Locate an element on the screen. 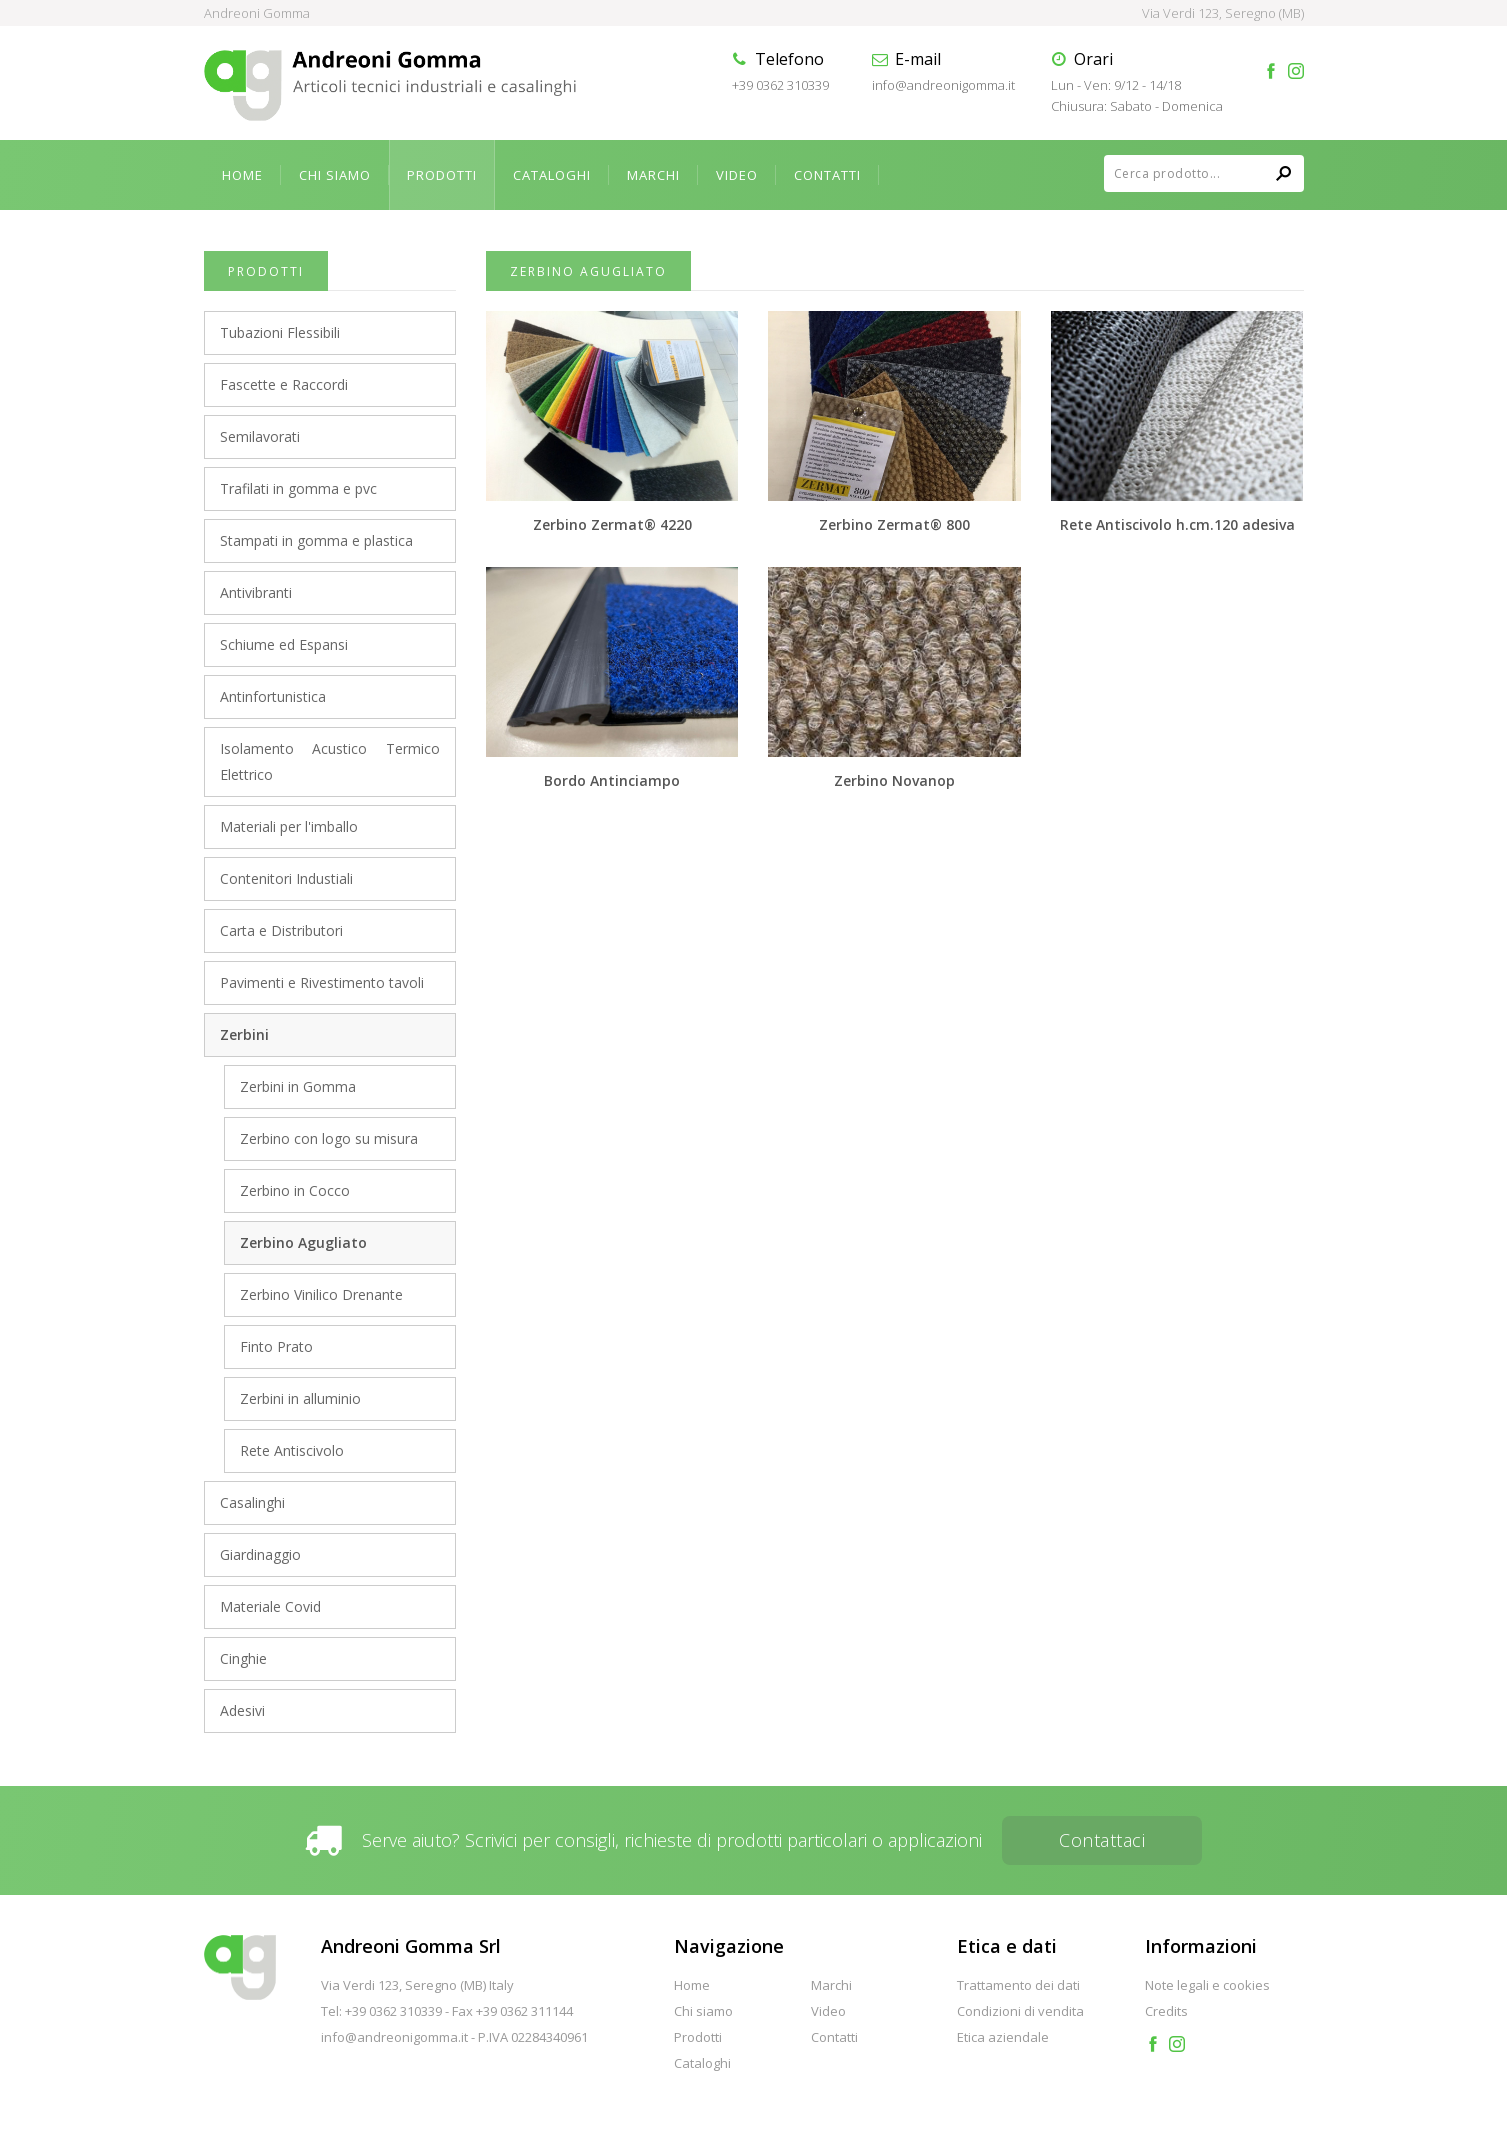 This screenshot has height=2141, width=1507. Giardinaggio is located at coordinates (260, 1554).